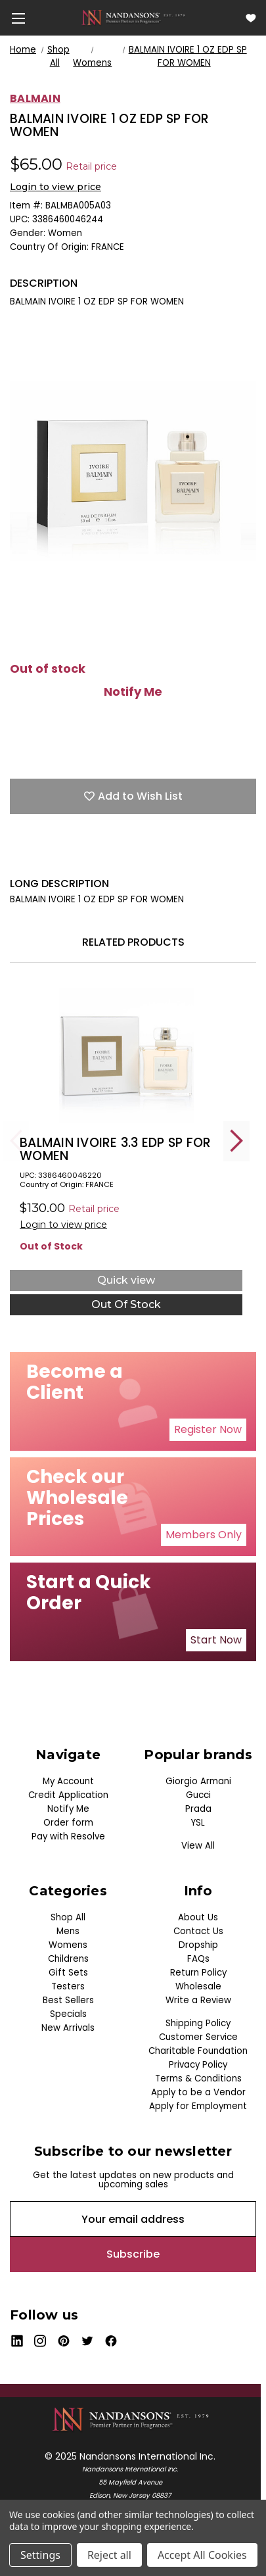  What do you see at coordinates (68, 1781) in the screenshot?
I see `My Account` at bounding box center [68, 1781].